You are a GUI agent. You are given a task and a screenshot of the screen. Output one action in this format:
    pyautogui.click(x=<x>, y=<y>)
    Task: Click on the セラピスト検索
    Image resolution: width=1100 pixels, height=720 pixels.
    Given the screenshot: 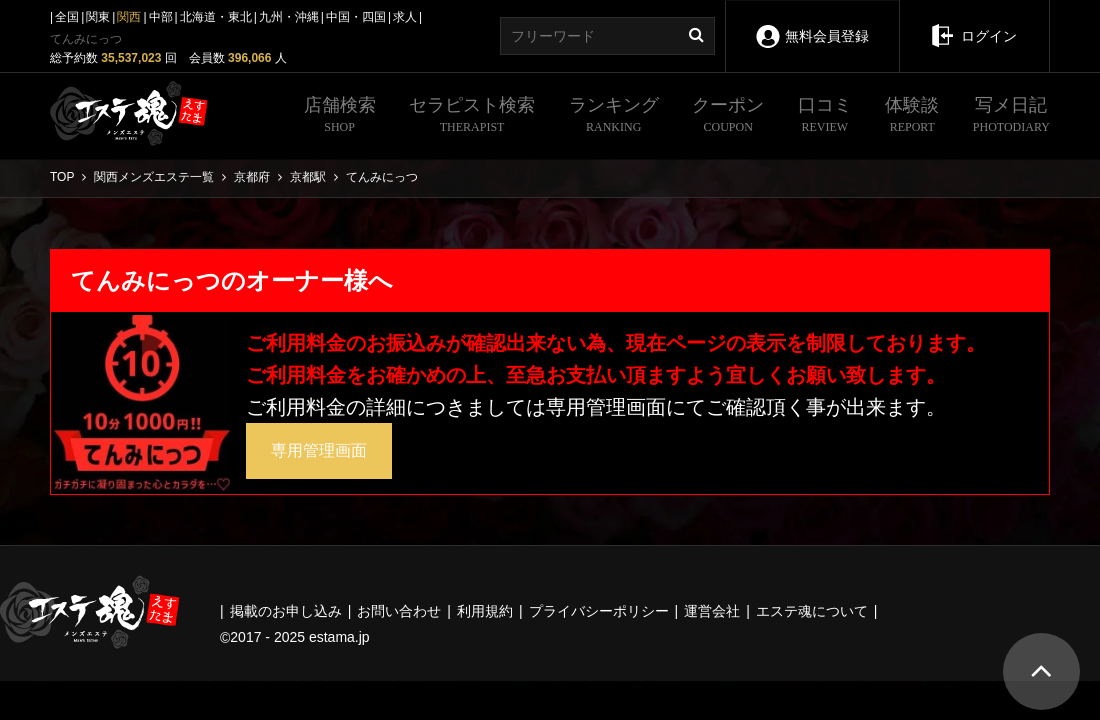 What is the action you would take?
    pyautogui.click(x=472, y=117)
    